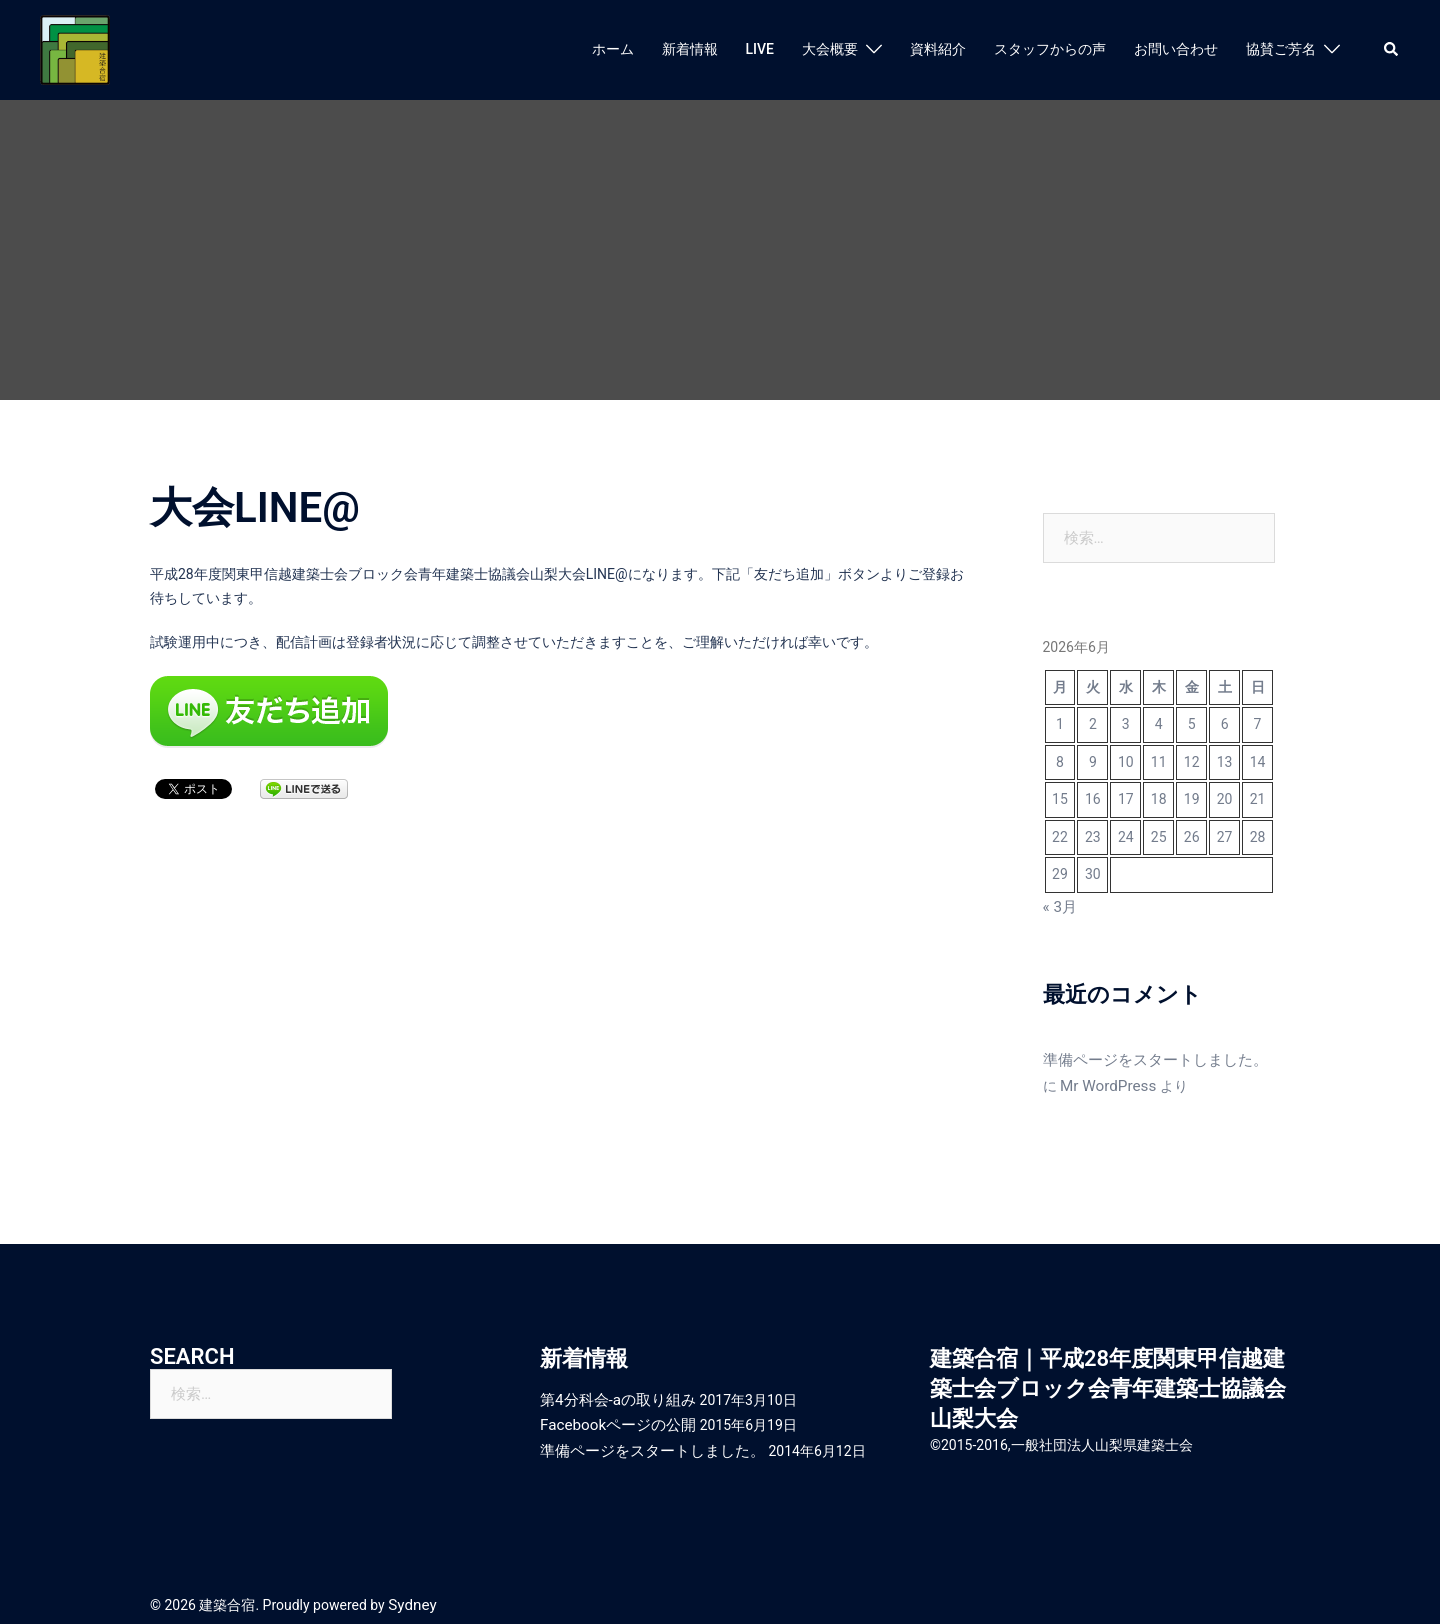 This screenshot has width=1440, height=1624. I want to click on スタッフからの声, so click(1050, 49).